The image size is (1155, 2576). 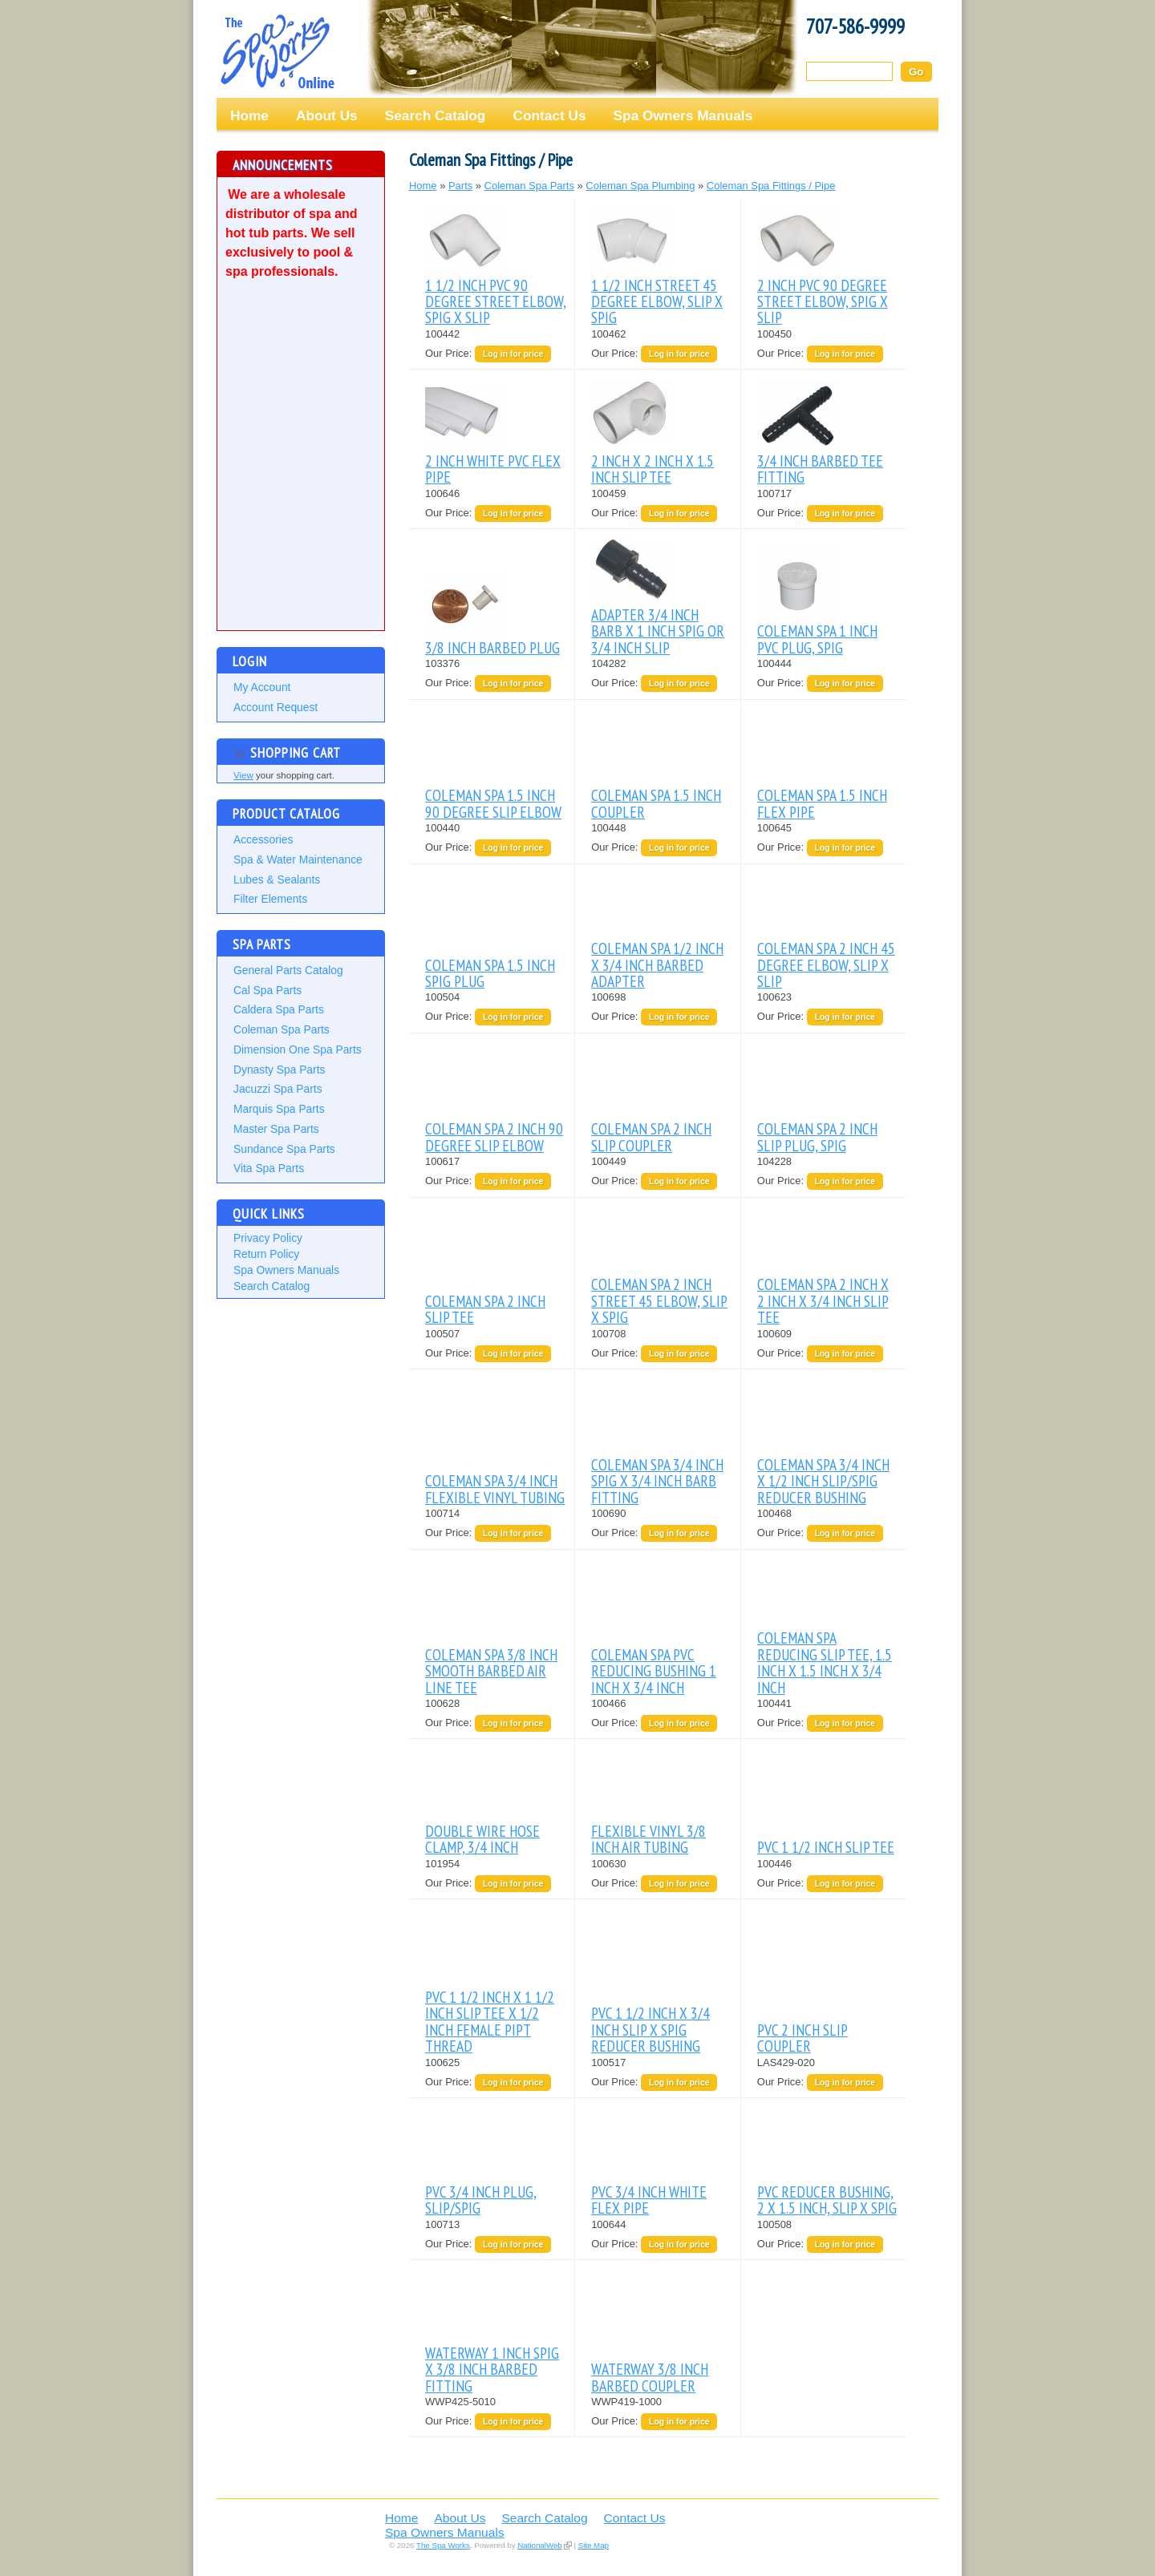 What do you see at coordinates (481, 2200) in the screenshot?
I see `PVC 3/4 INCH PLUG, SLIP/SPIG` at bounding box center [481, 2200].